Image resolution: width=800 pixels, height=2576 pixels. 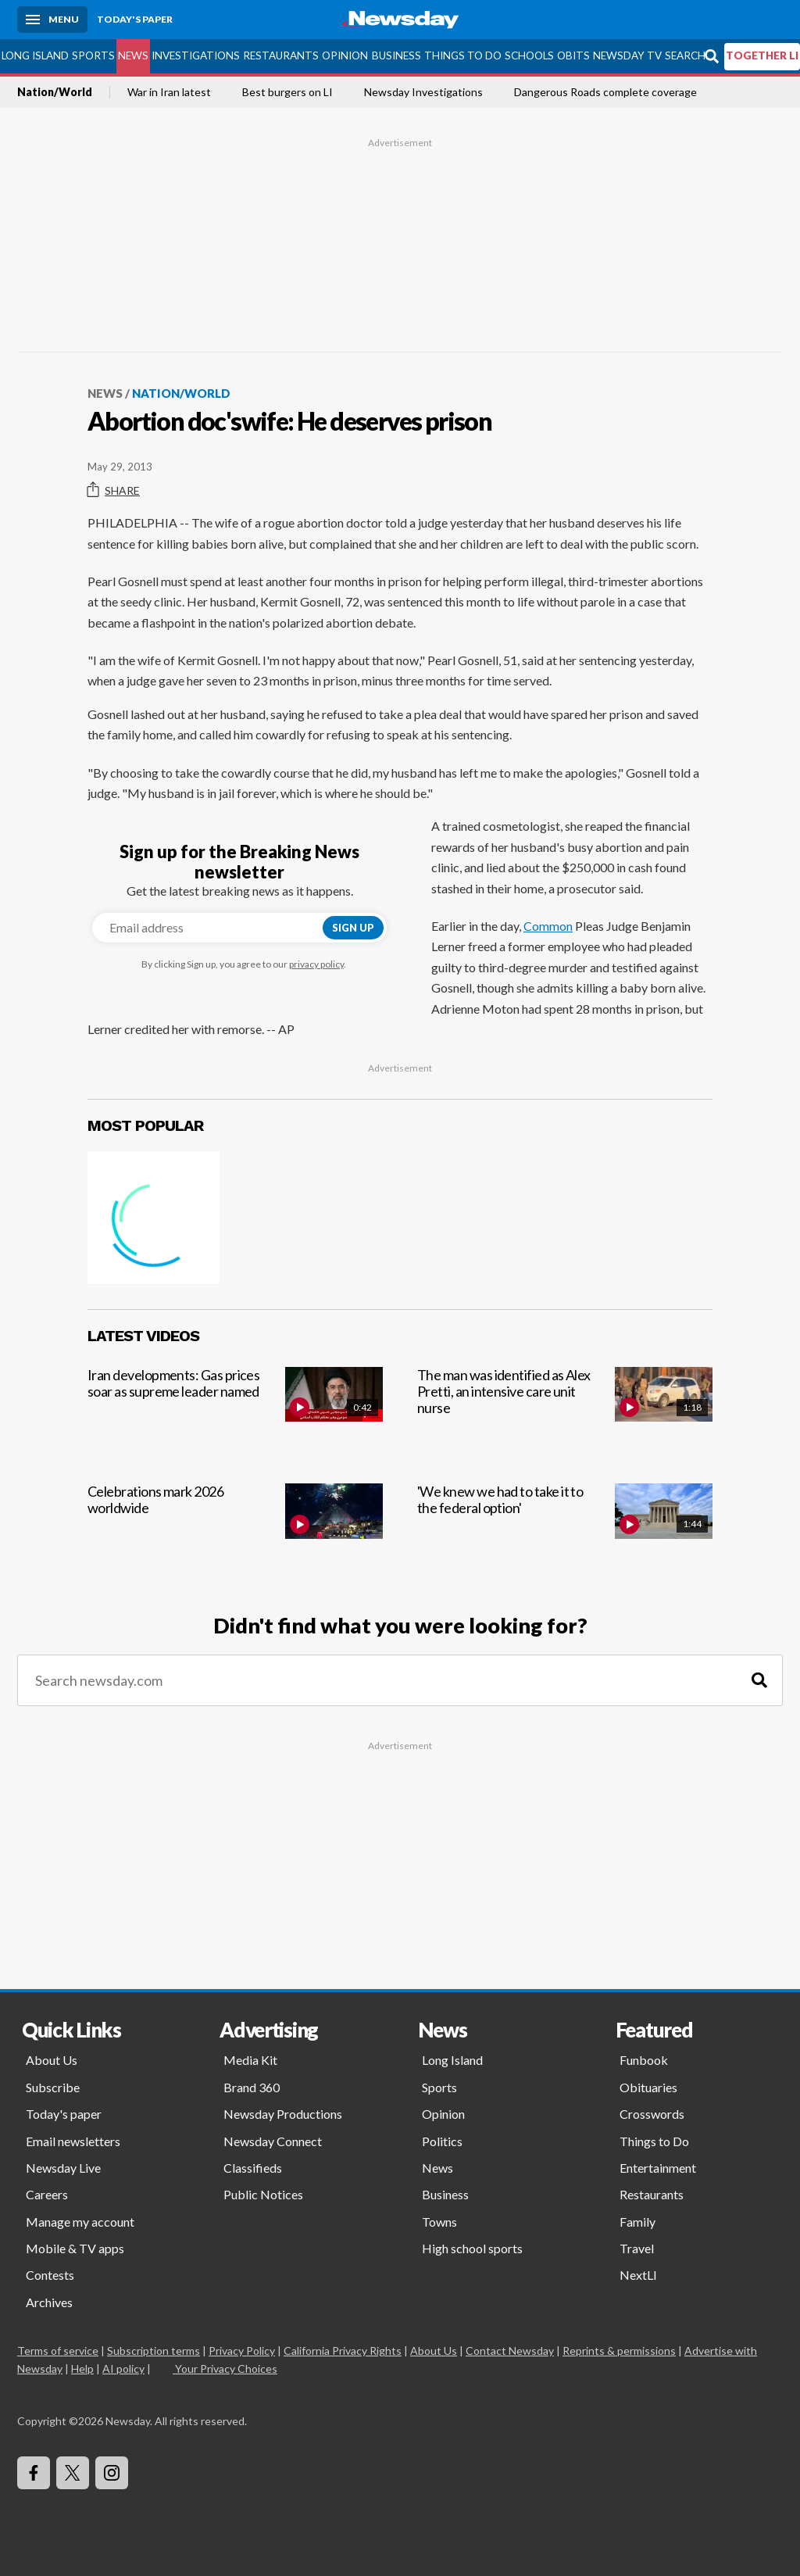 What do you see at coordinates (54, 92) in the screenshot?
I see `Nation/World` at bounding box center [54, 92].